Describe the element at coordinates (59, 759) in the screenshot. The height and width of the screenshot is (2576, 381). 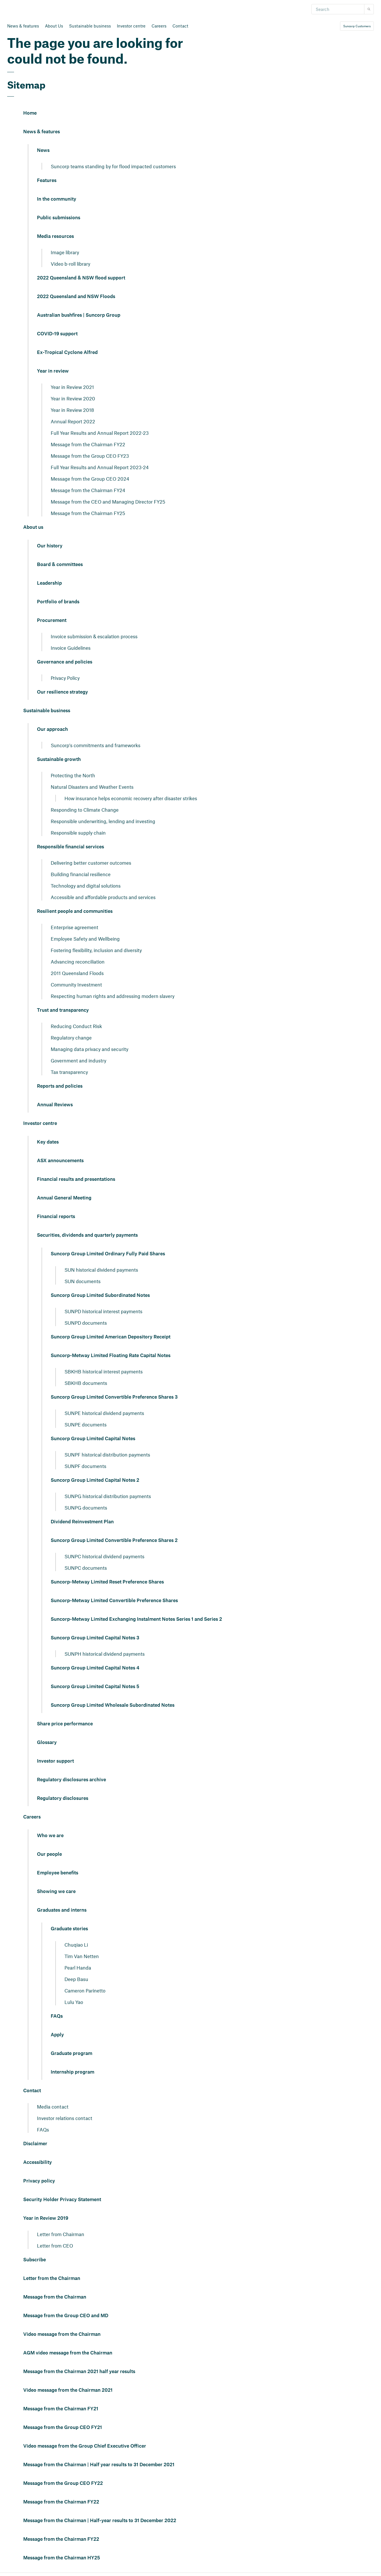
I see `Sustainable growth` at that location.